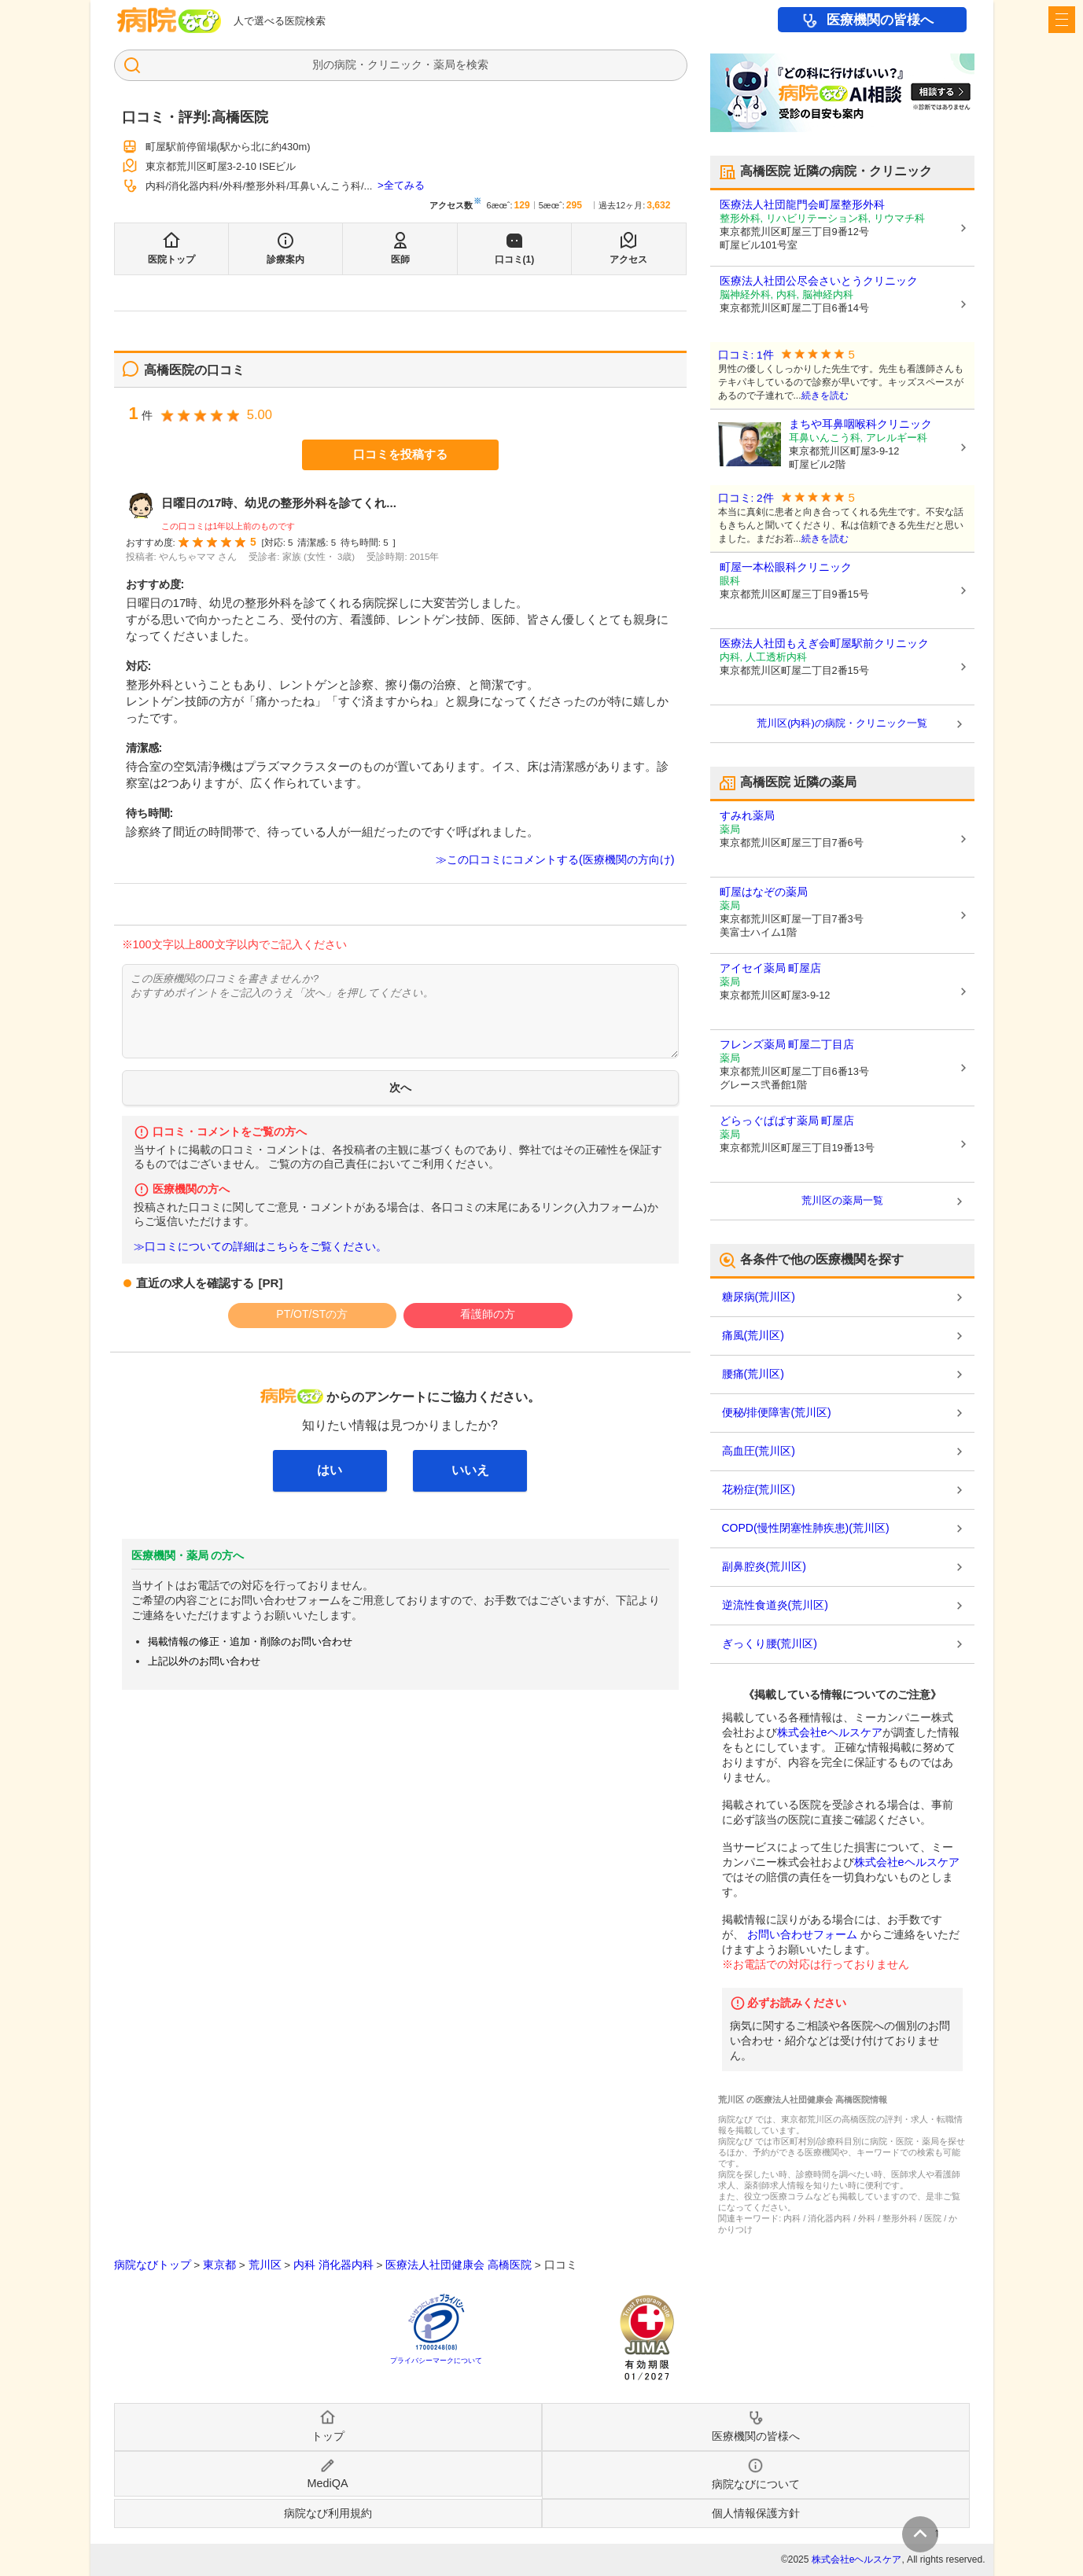 The width and height of the screenshot is (1083, 2576). What do you see at coordinates (477, 64) in the screenshot?
I see `検索` at bounding box center [477, 64].